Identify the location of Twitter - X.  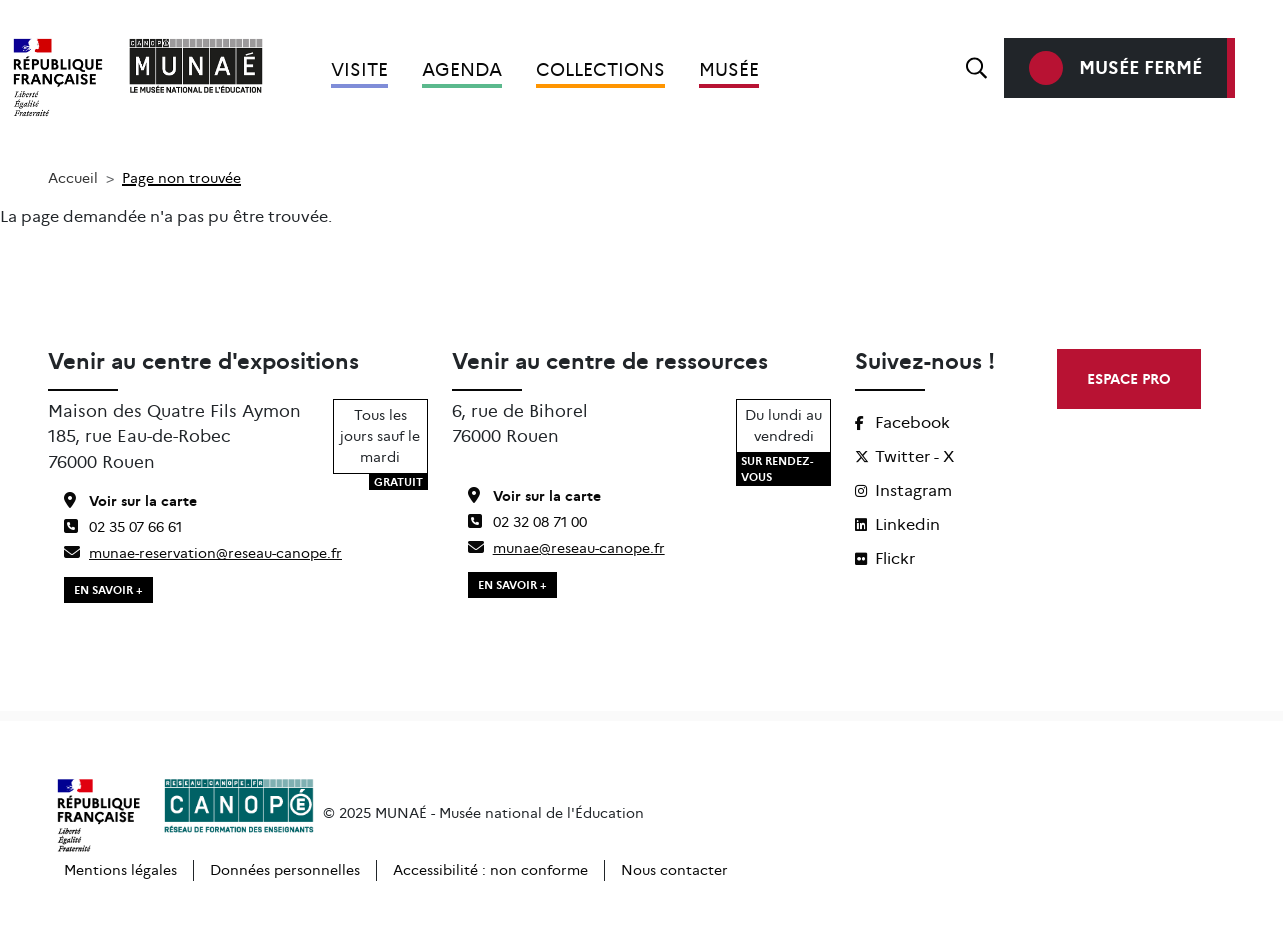
(904, 456).